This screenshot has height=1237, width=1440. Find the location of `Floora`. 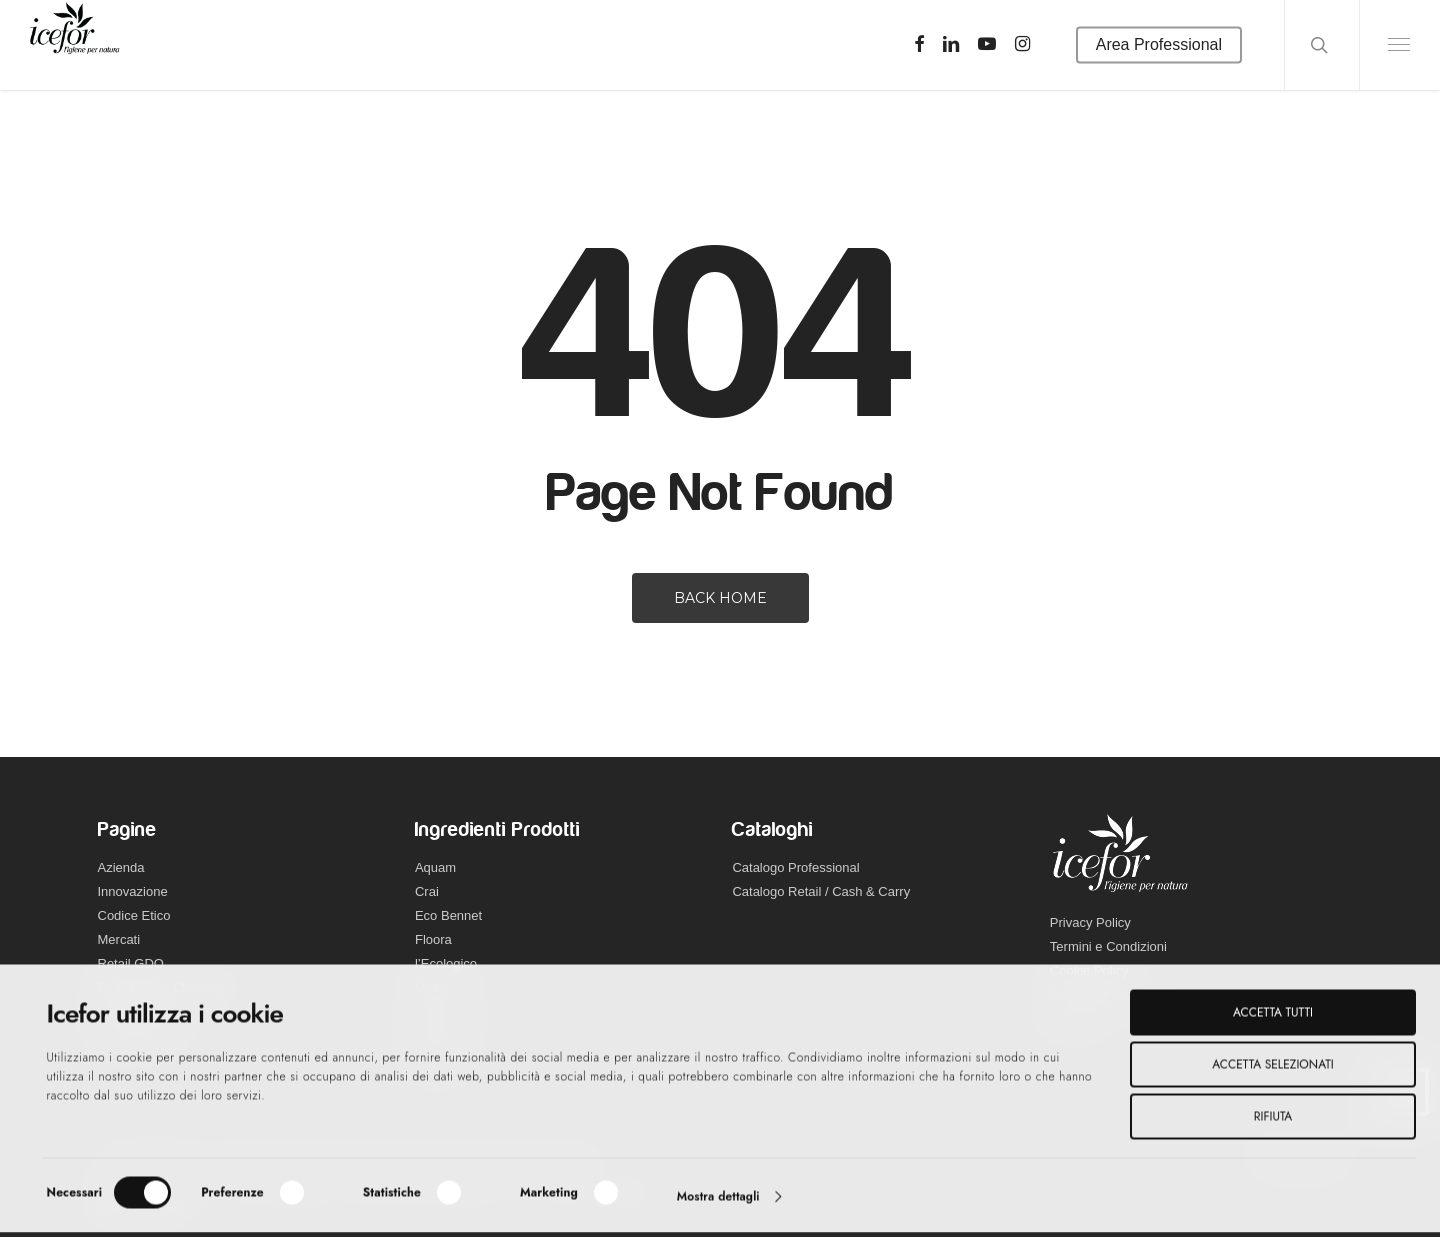

Floora is located at coordinates (433, 939).